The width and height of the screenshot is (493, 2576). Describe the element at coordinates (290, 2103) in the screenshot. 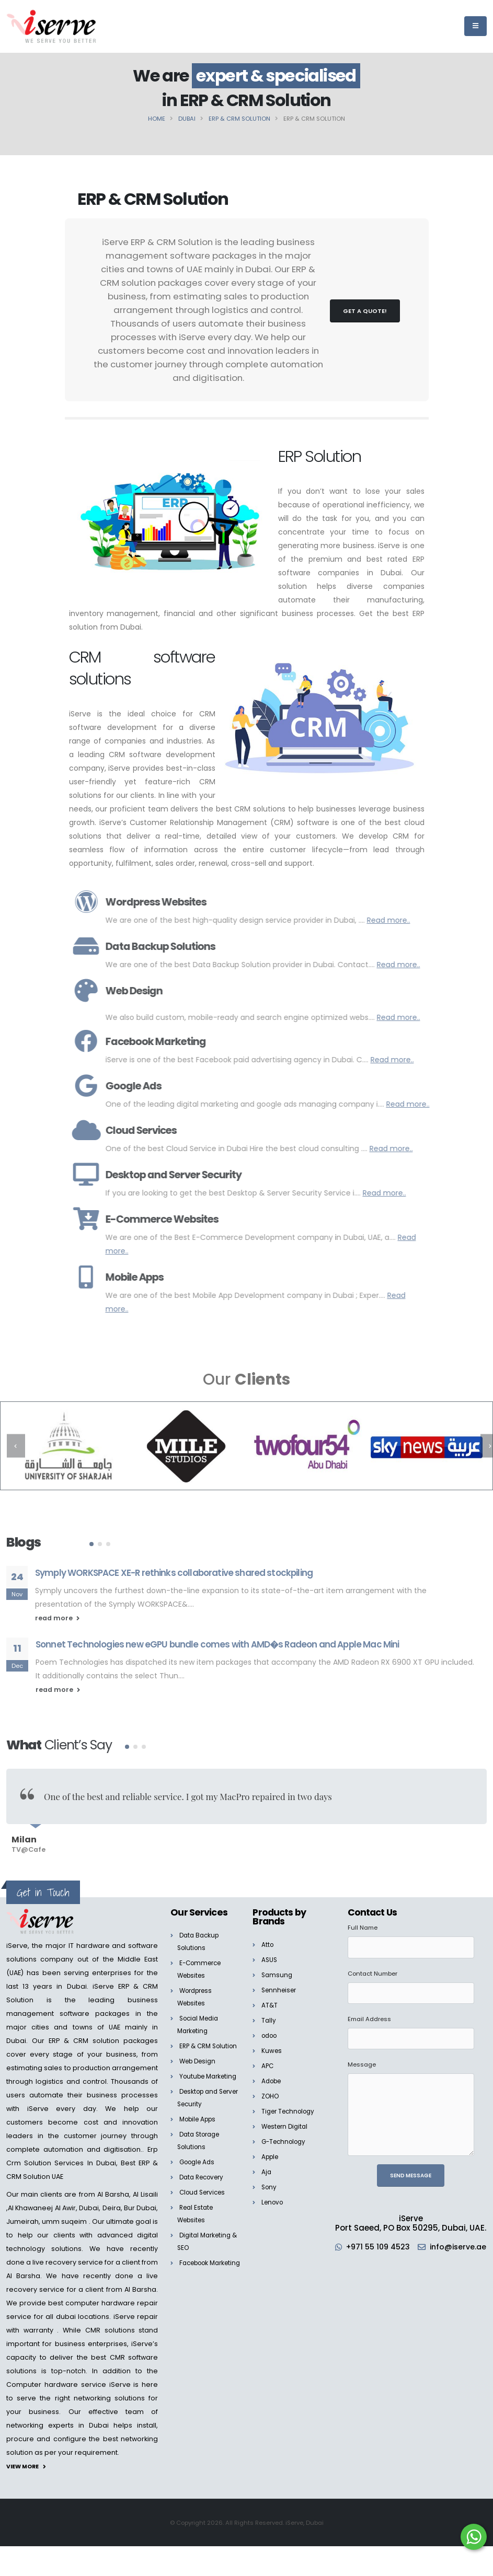

I see `Tiger Technology` at that location.